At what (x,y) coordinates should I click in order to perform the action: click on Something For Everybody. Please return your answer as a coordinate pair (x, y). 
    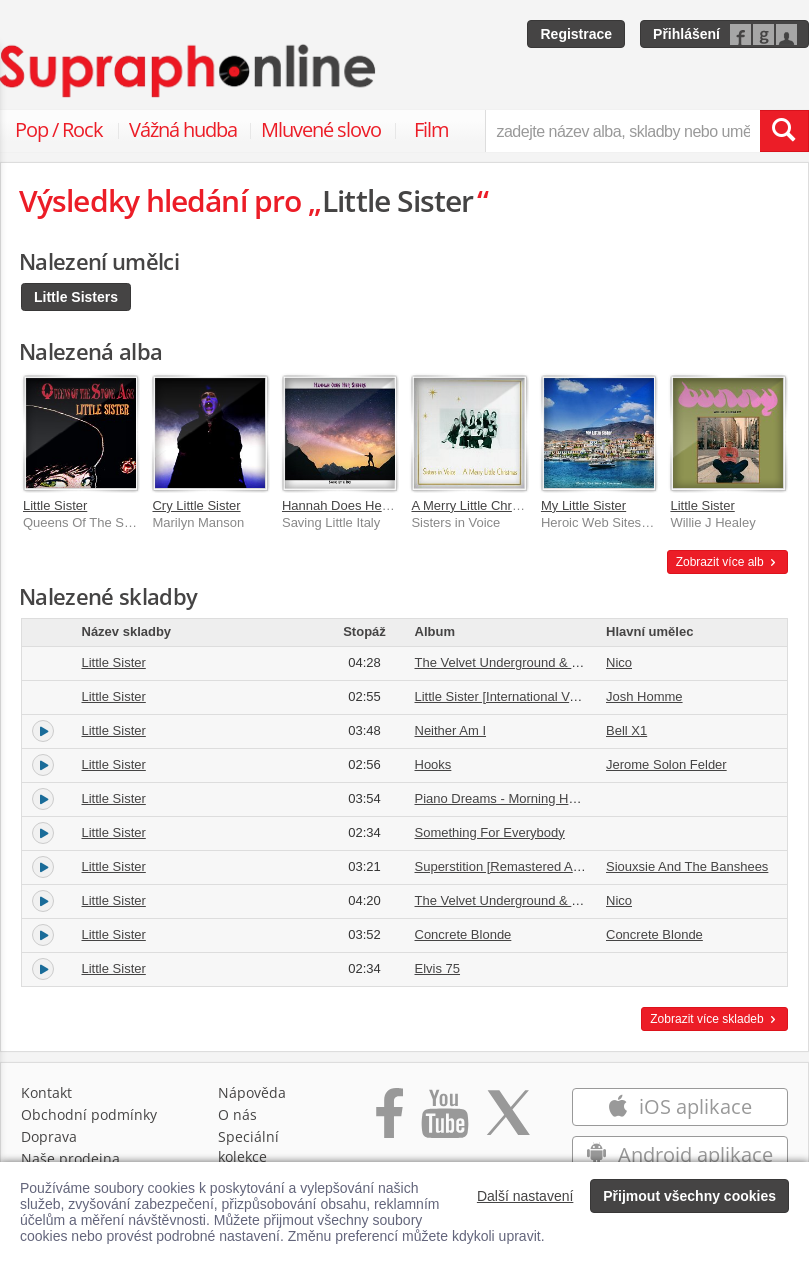
    Looking at the image, I should click on (490, 832).